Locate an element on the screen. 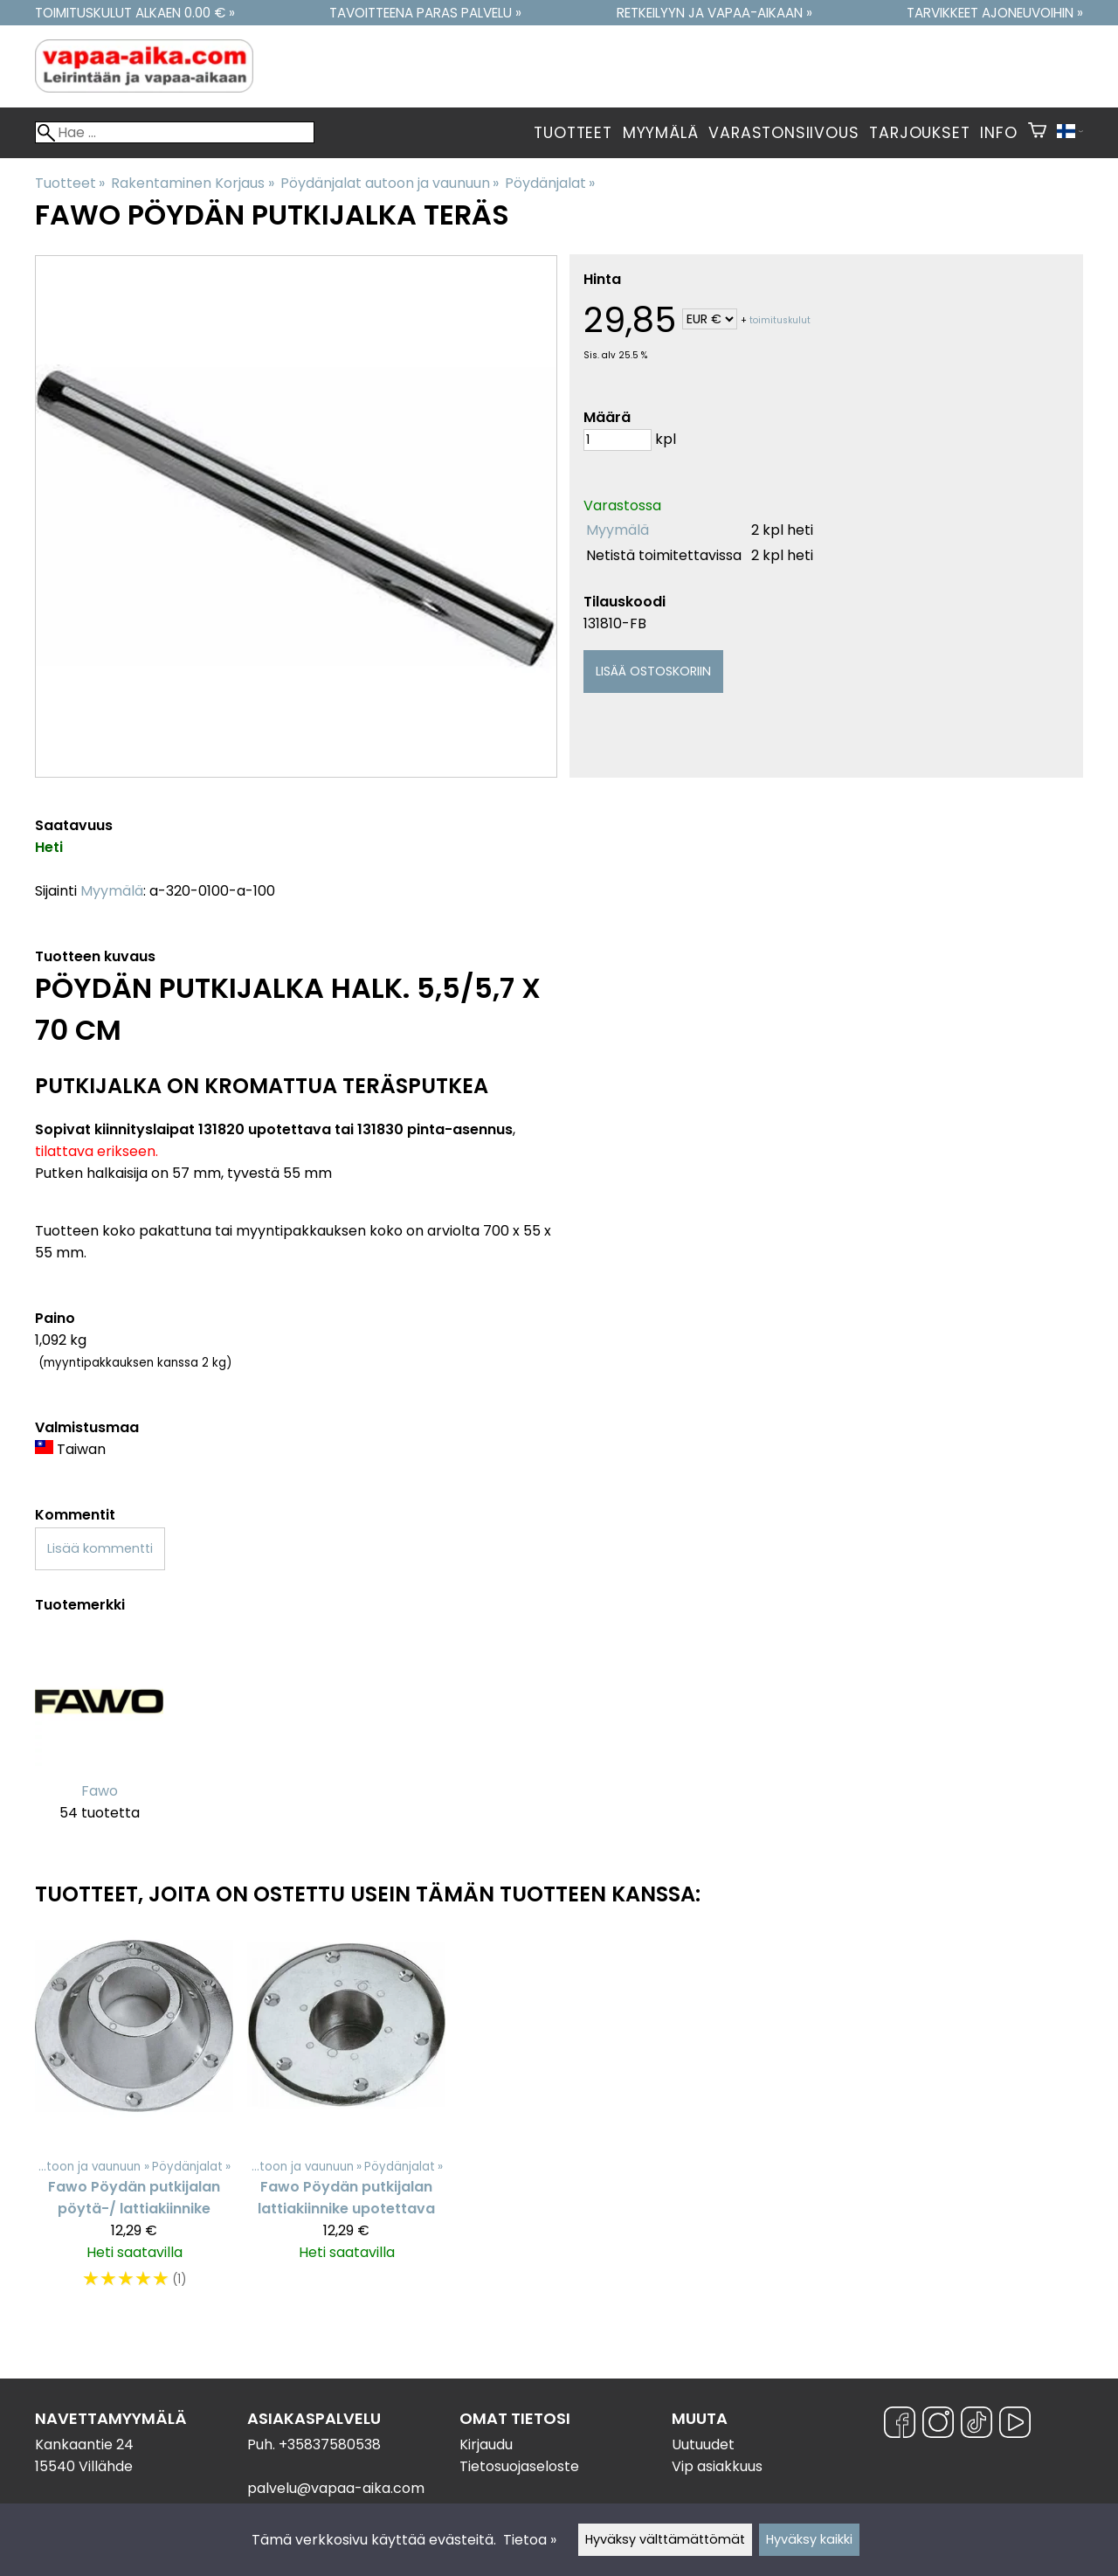 This screenshot has width=1118, height=2576. Pöydänjalat autoon ja vaunuun is located at coordinates (389, 183).